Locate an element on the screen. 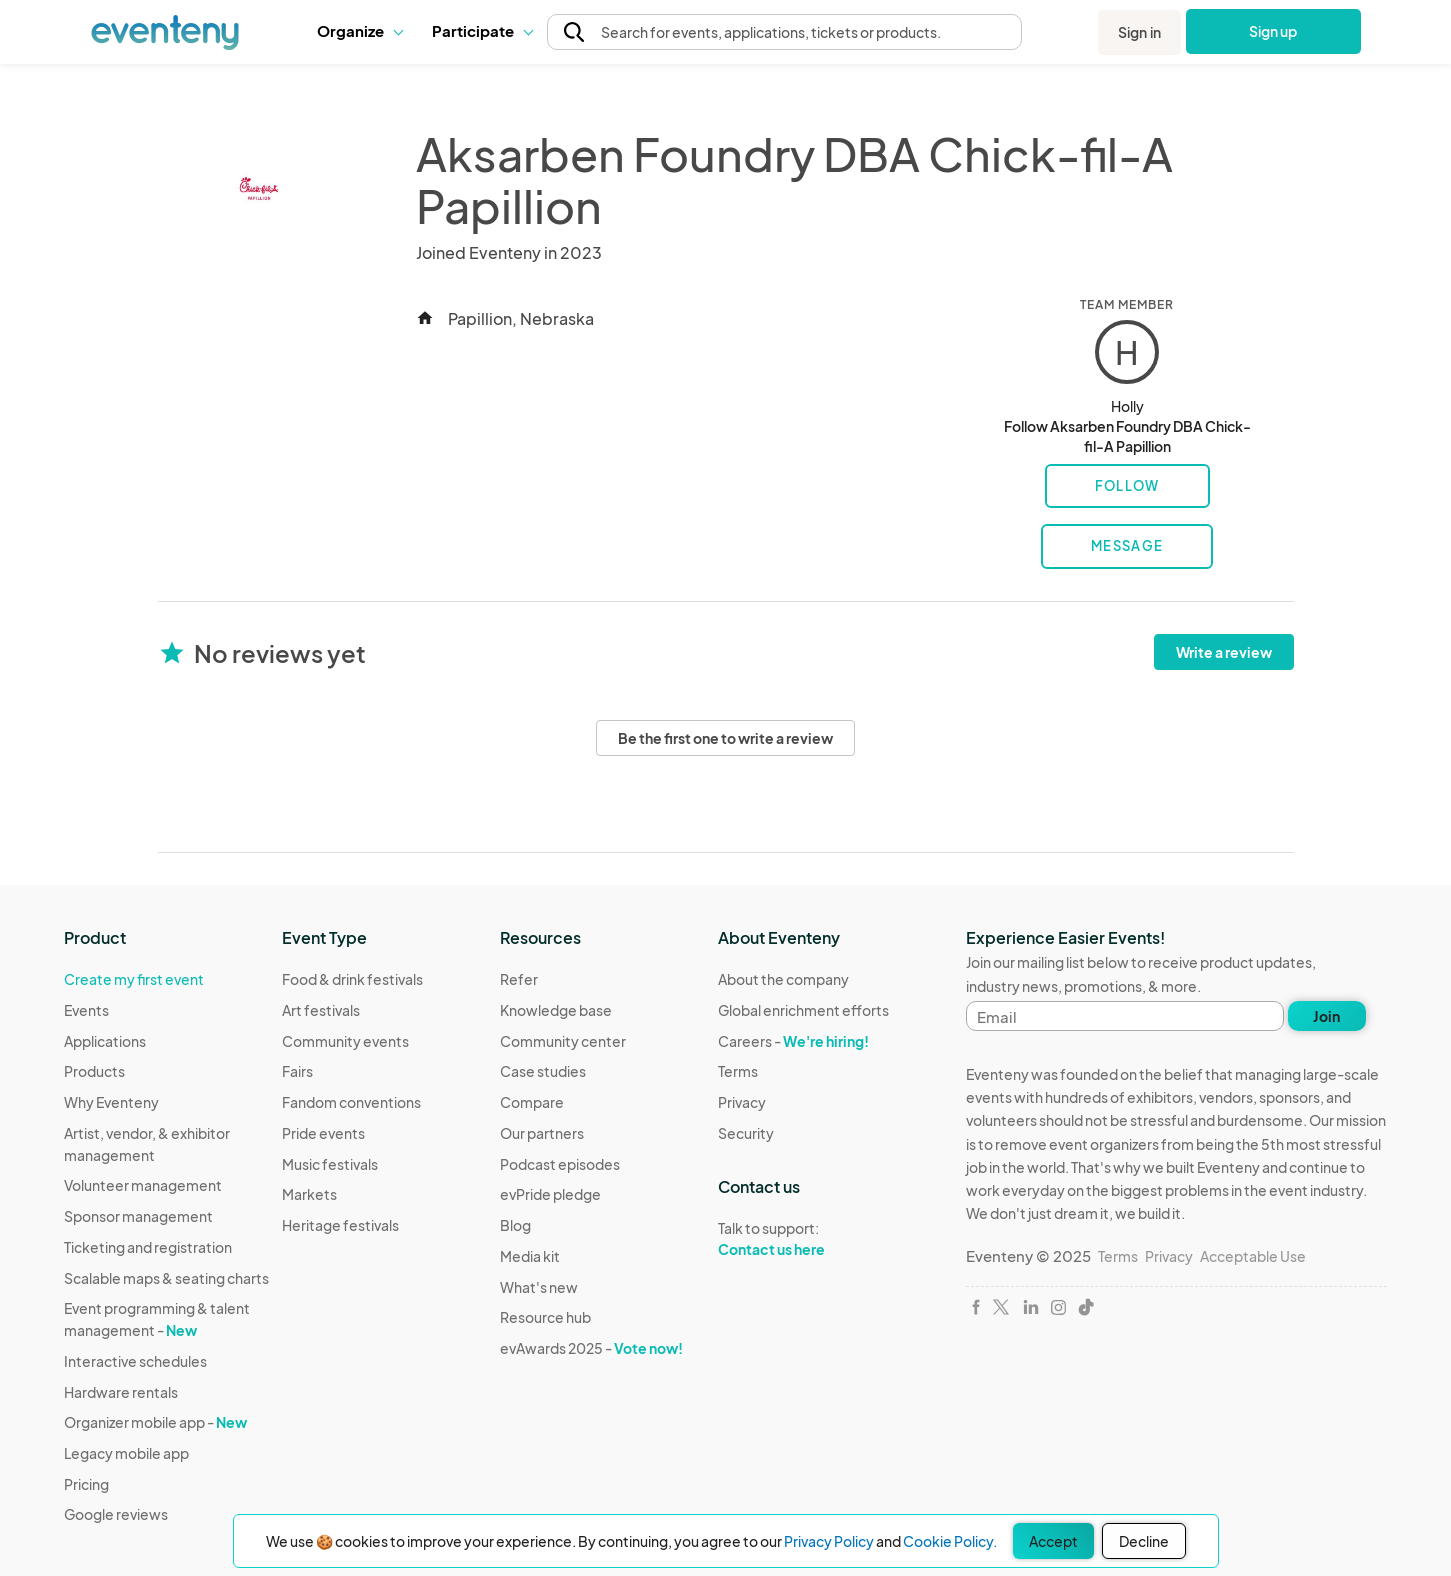  evPride pledge is located at coordinates (550, 1194).